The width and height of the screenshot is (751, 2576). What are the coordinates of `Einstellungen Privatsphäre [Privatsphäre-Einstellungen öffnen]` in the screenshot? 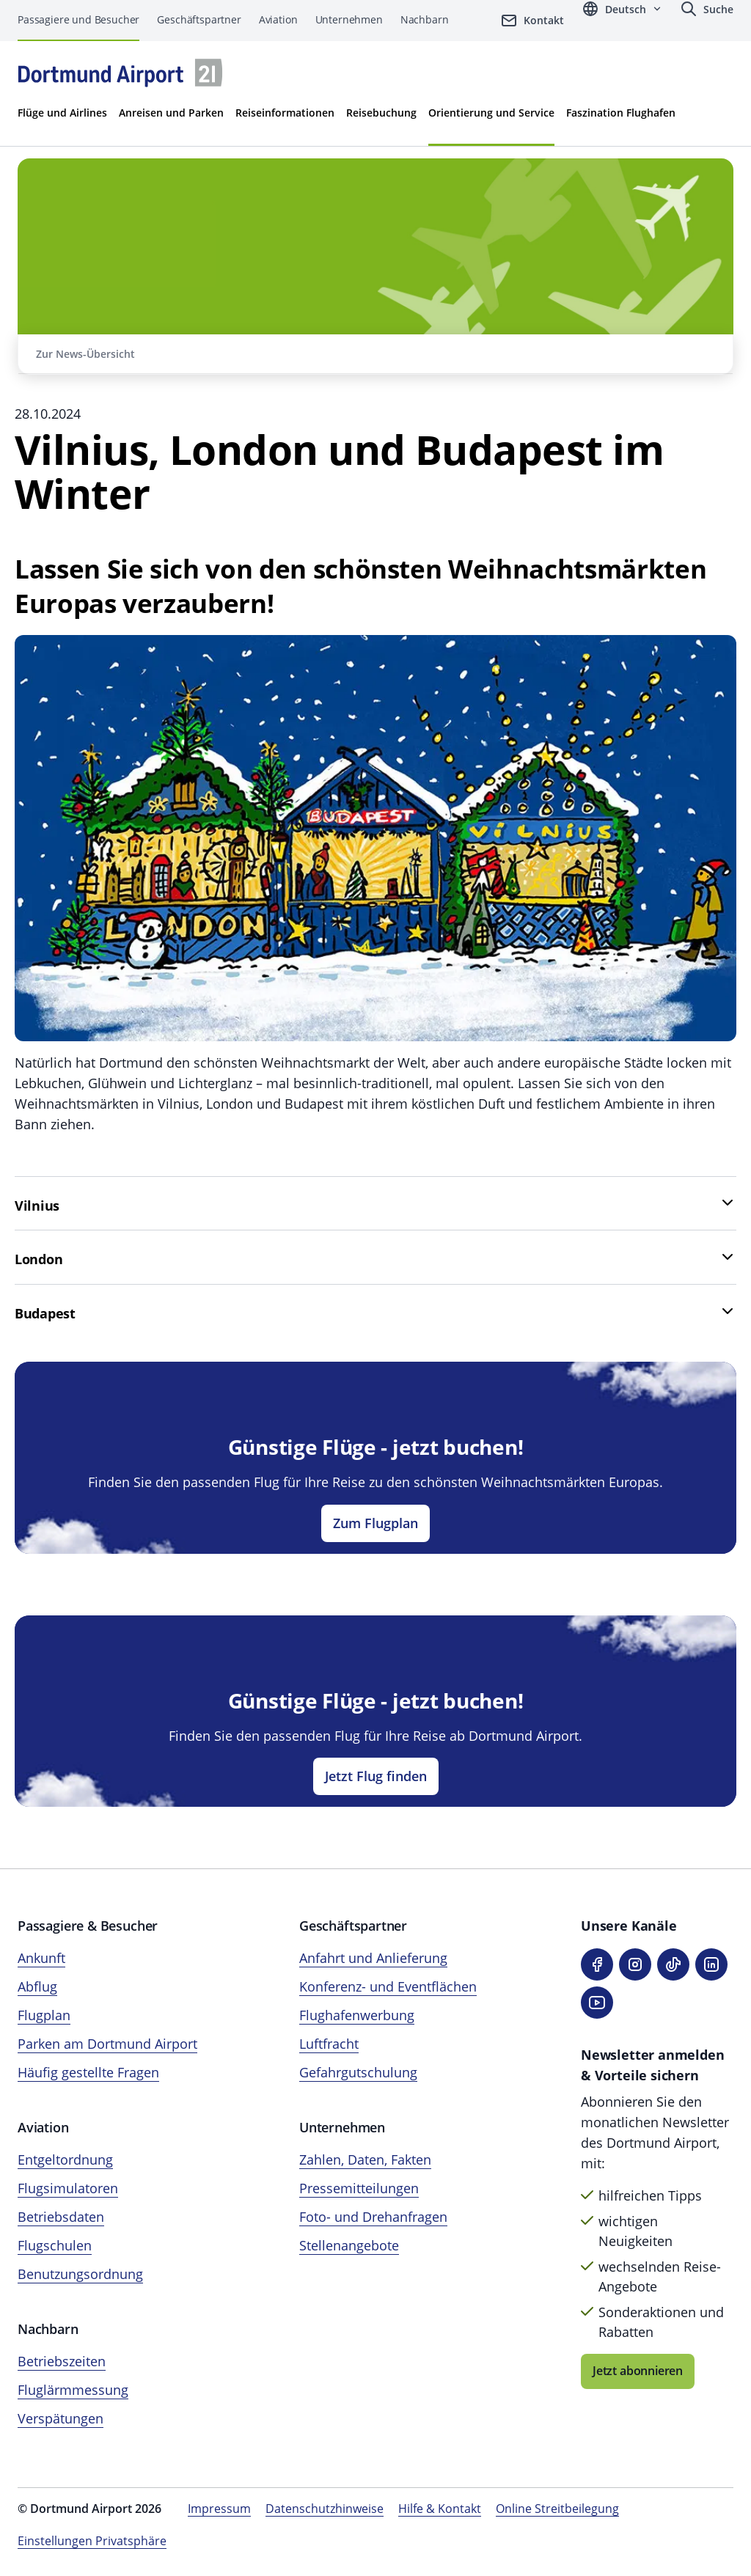 It's located at (92, 2541).